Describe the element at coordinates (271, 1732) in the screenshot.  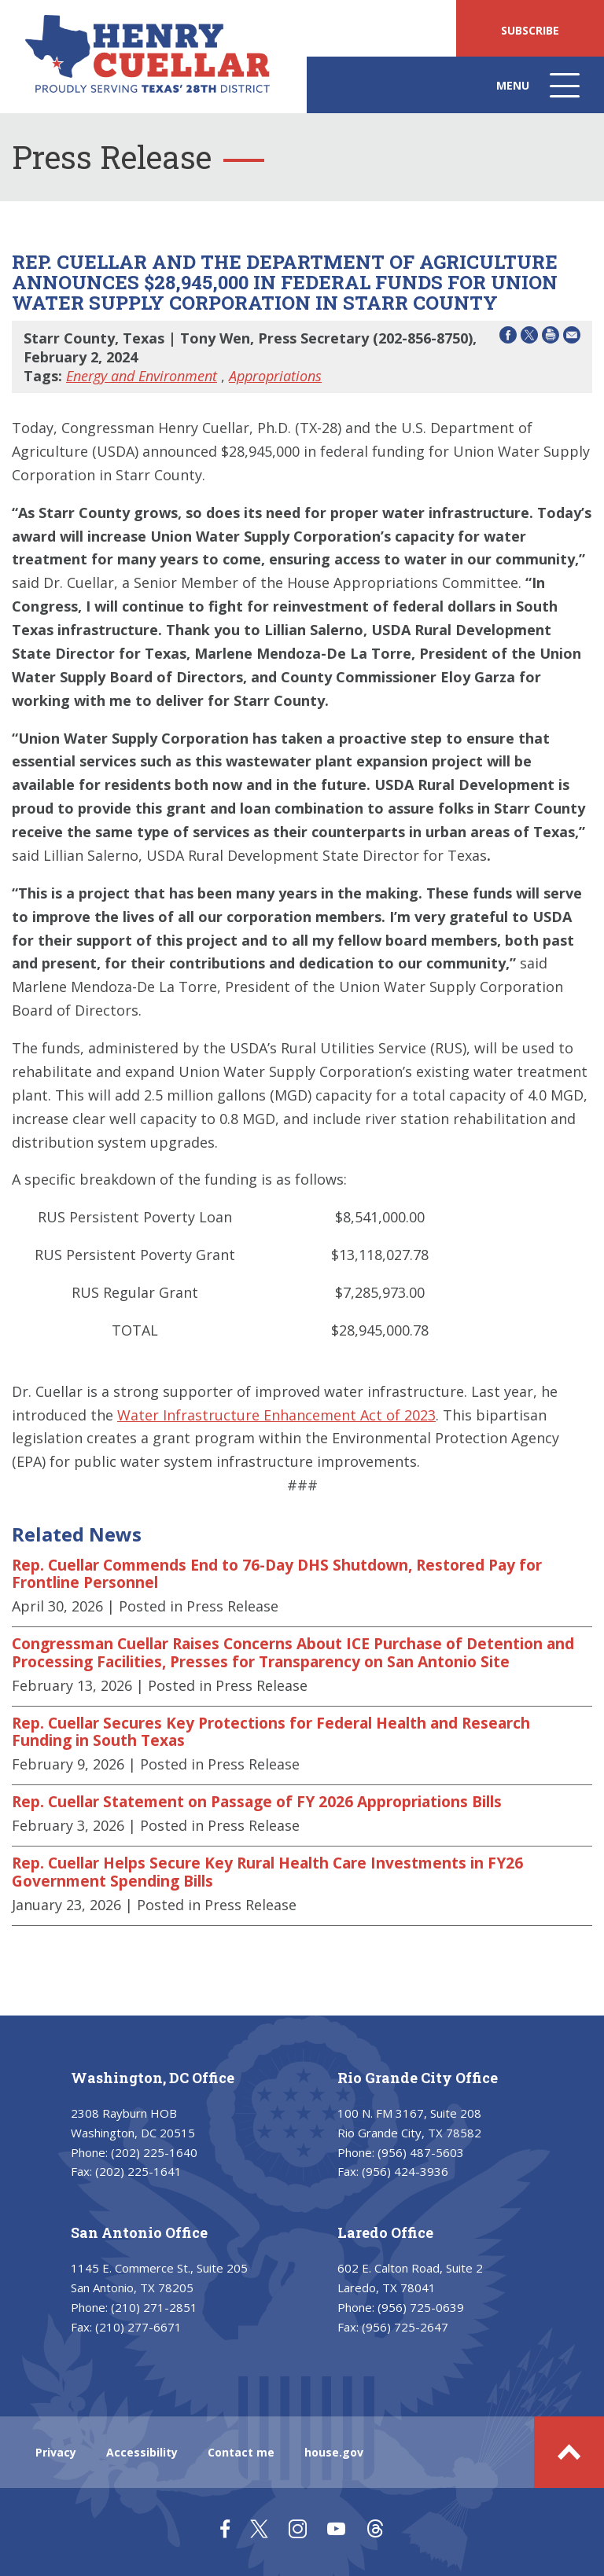
I see `Rep. Cuellar Secures Key Protections for Federal Health and Research Funding in South Texas` at that location.